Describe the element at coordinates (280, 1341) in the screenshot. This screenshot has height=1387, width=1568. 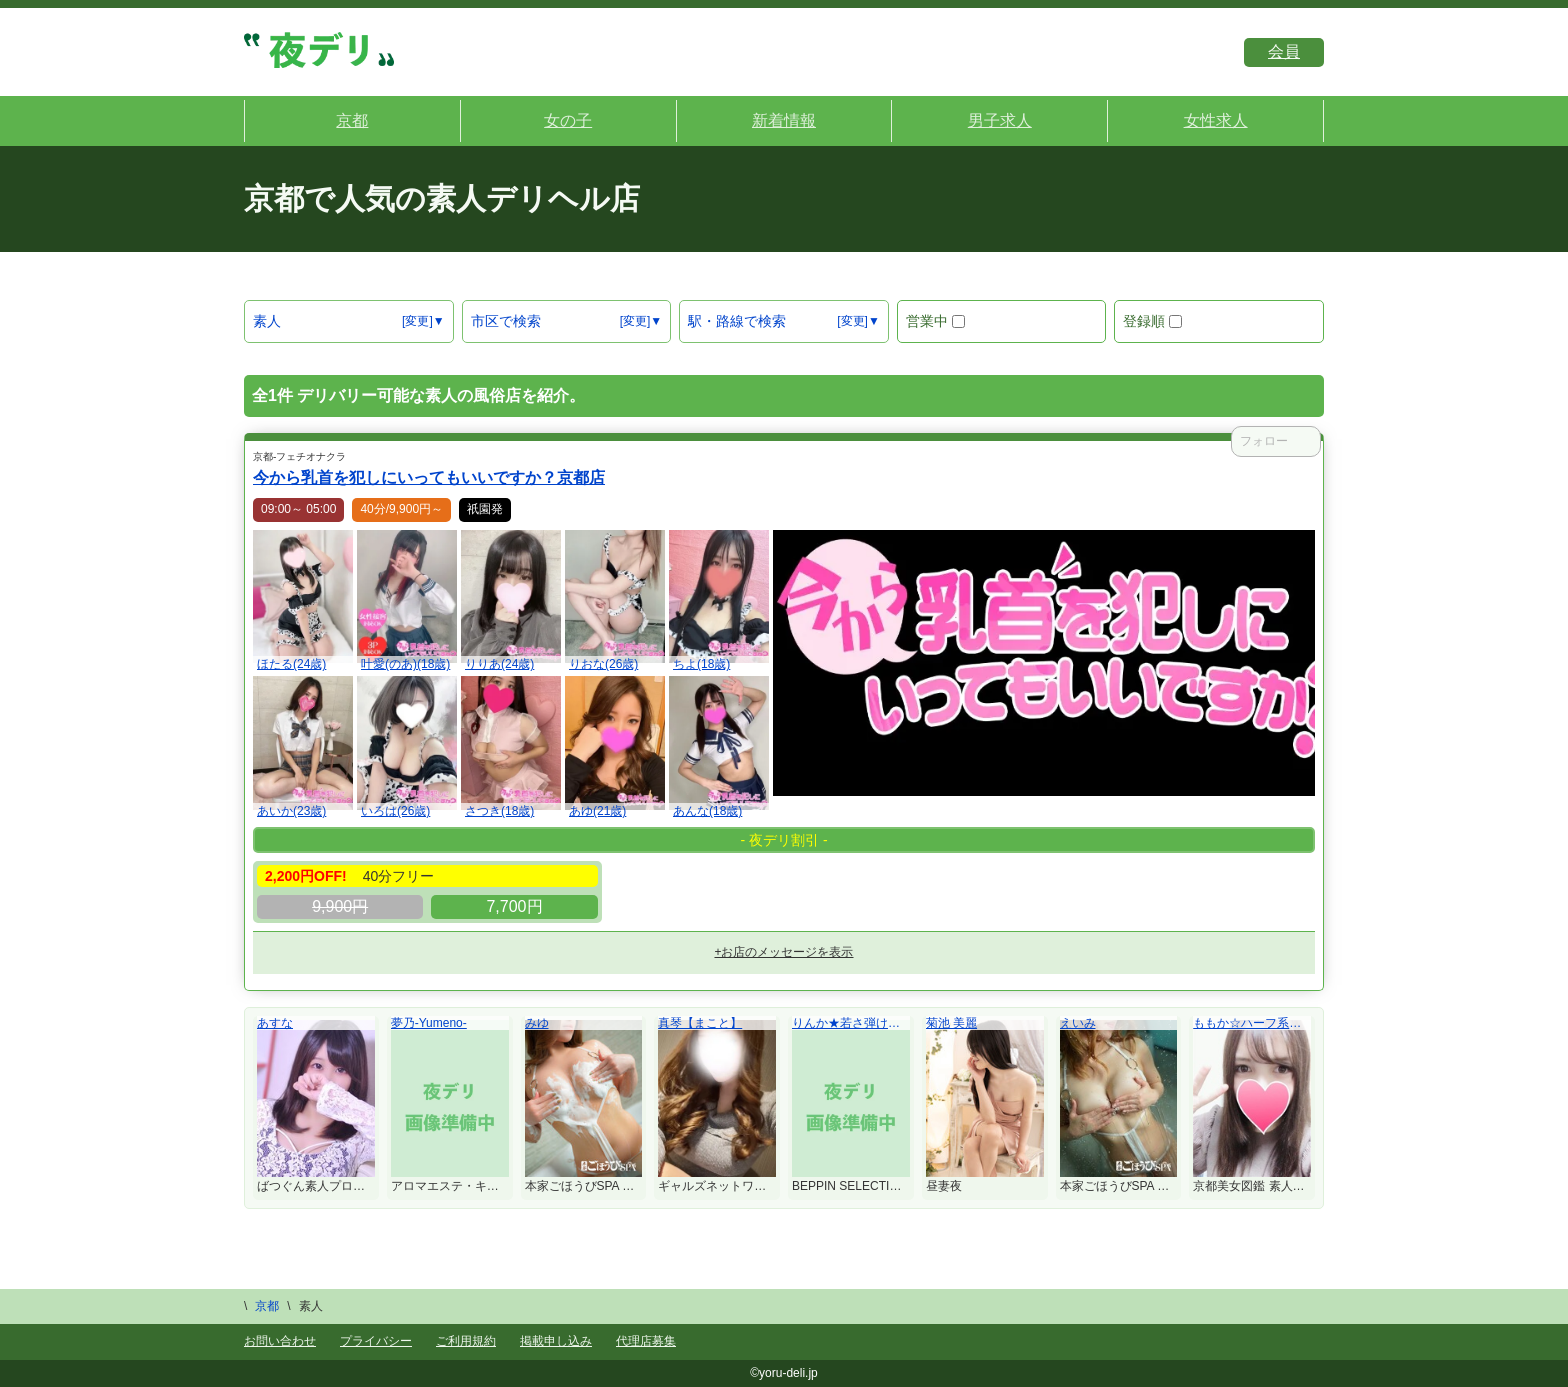
I see `お問い合わせ` at that location.